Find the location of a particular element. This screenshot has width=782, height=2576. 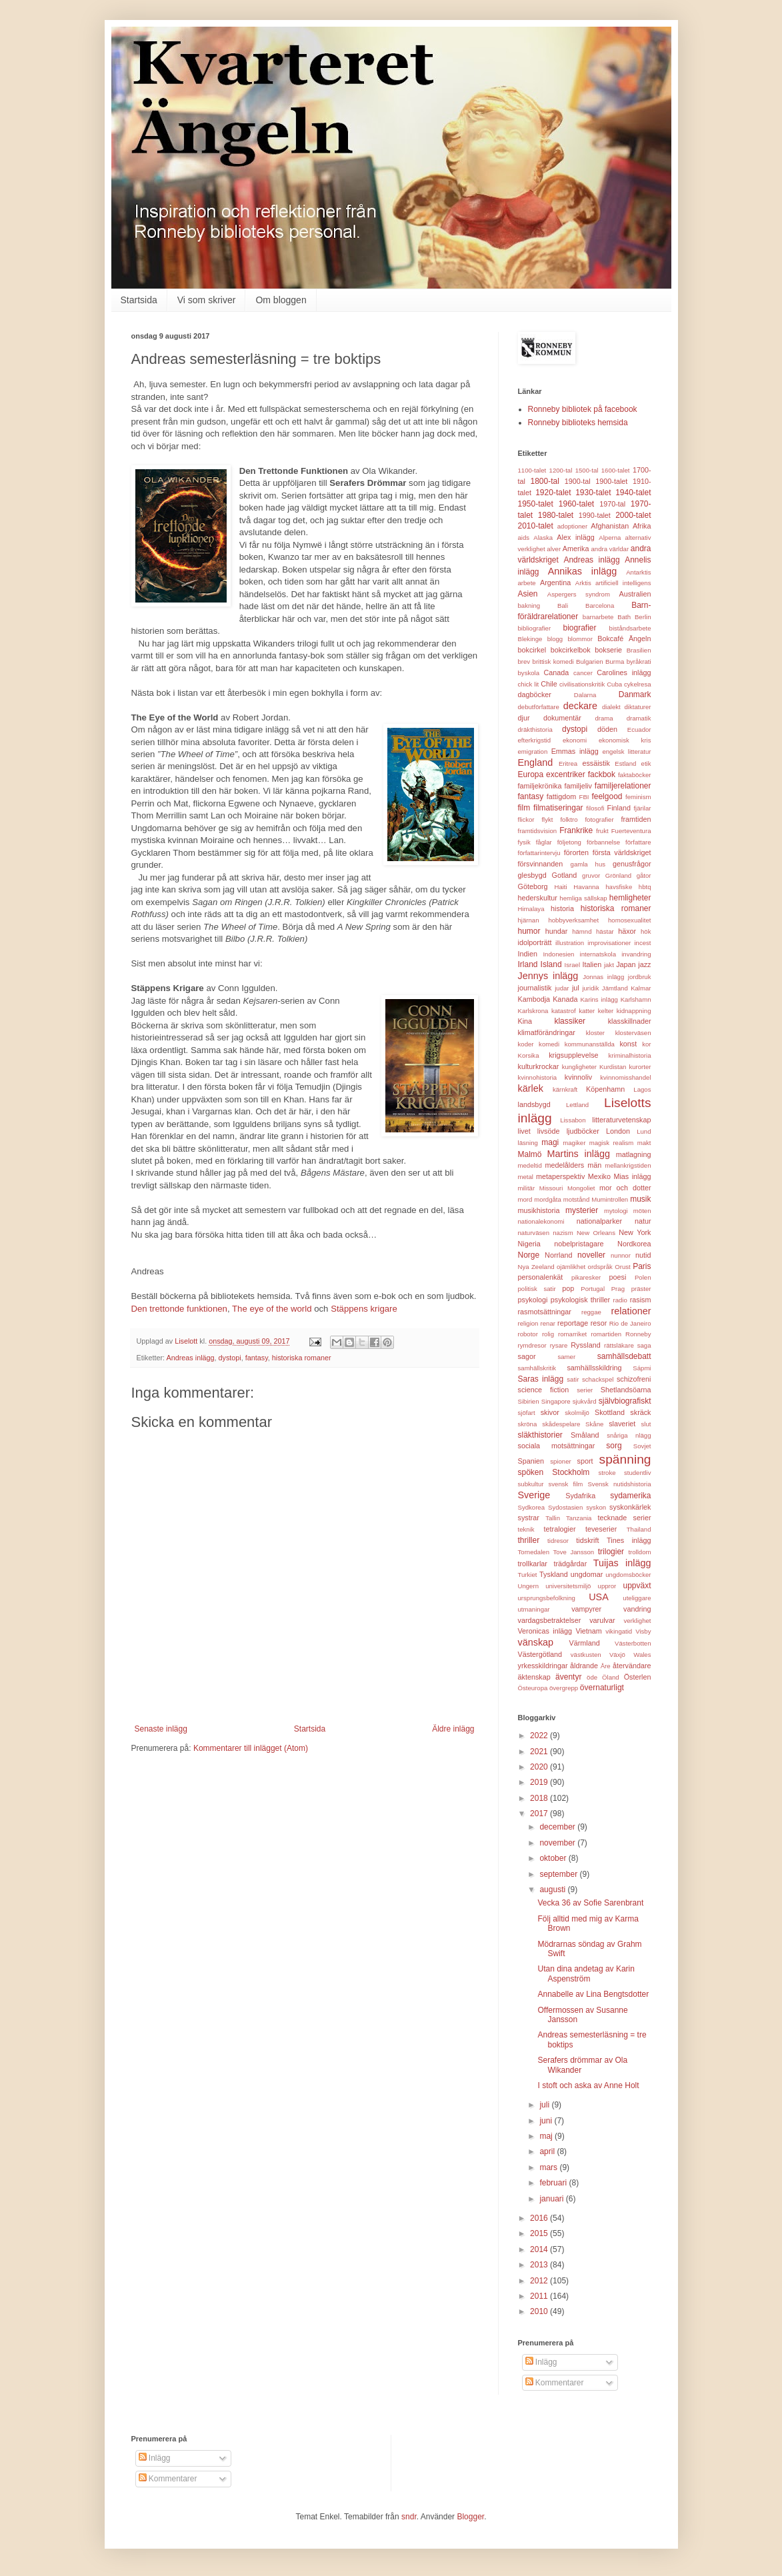

Israel is located at coordinates (572, 964).